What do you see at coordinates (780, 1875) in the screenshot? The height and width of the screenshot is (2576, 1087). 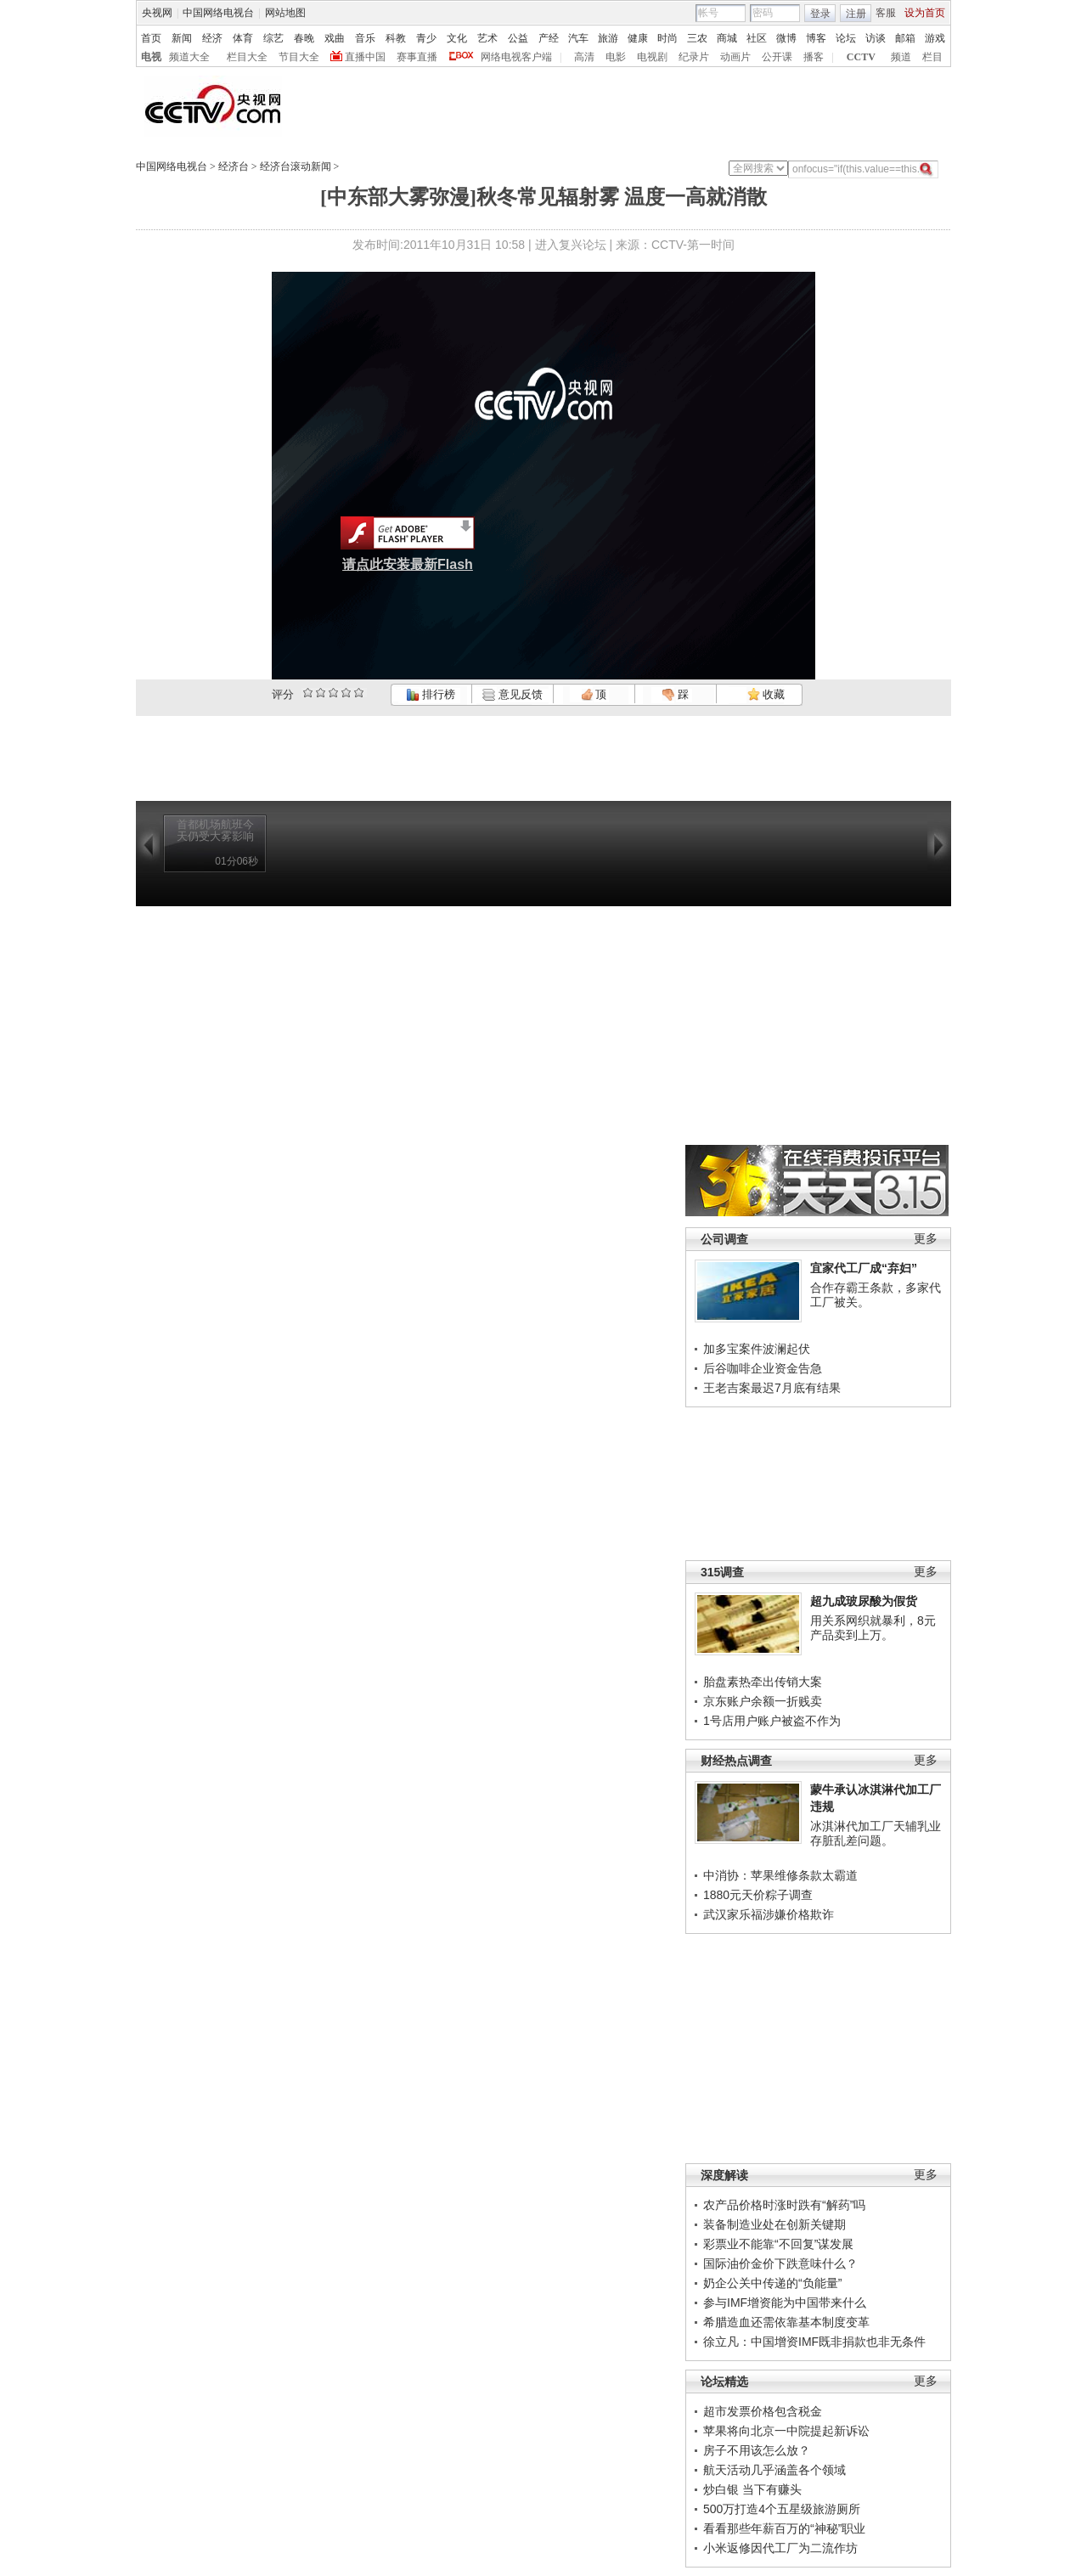 I see `中消协：苹果维修条款太霸道` at bounding box center [780, 1875].